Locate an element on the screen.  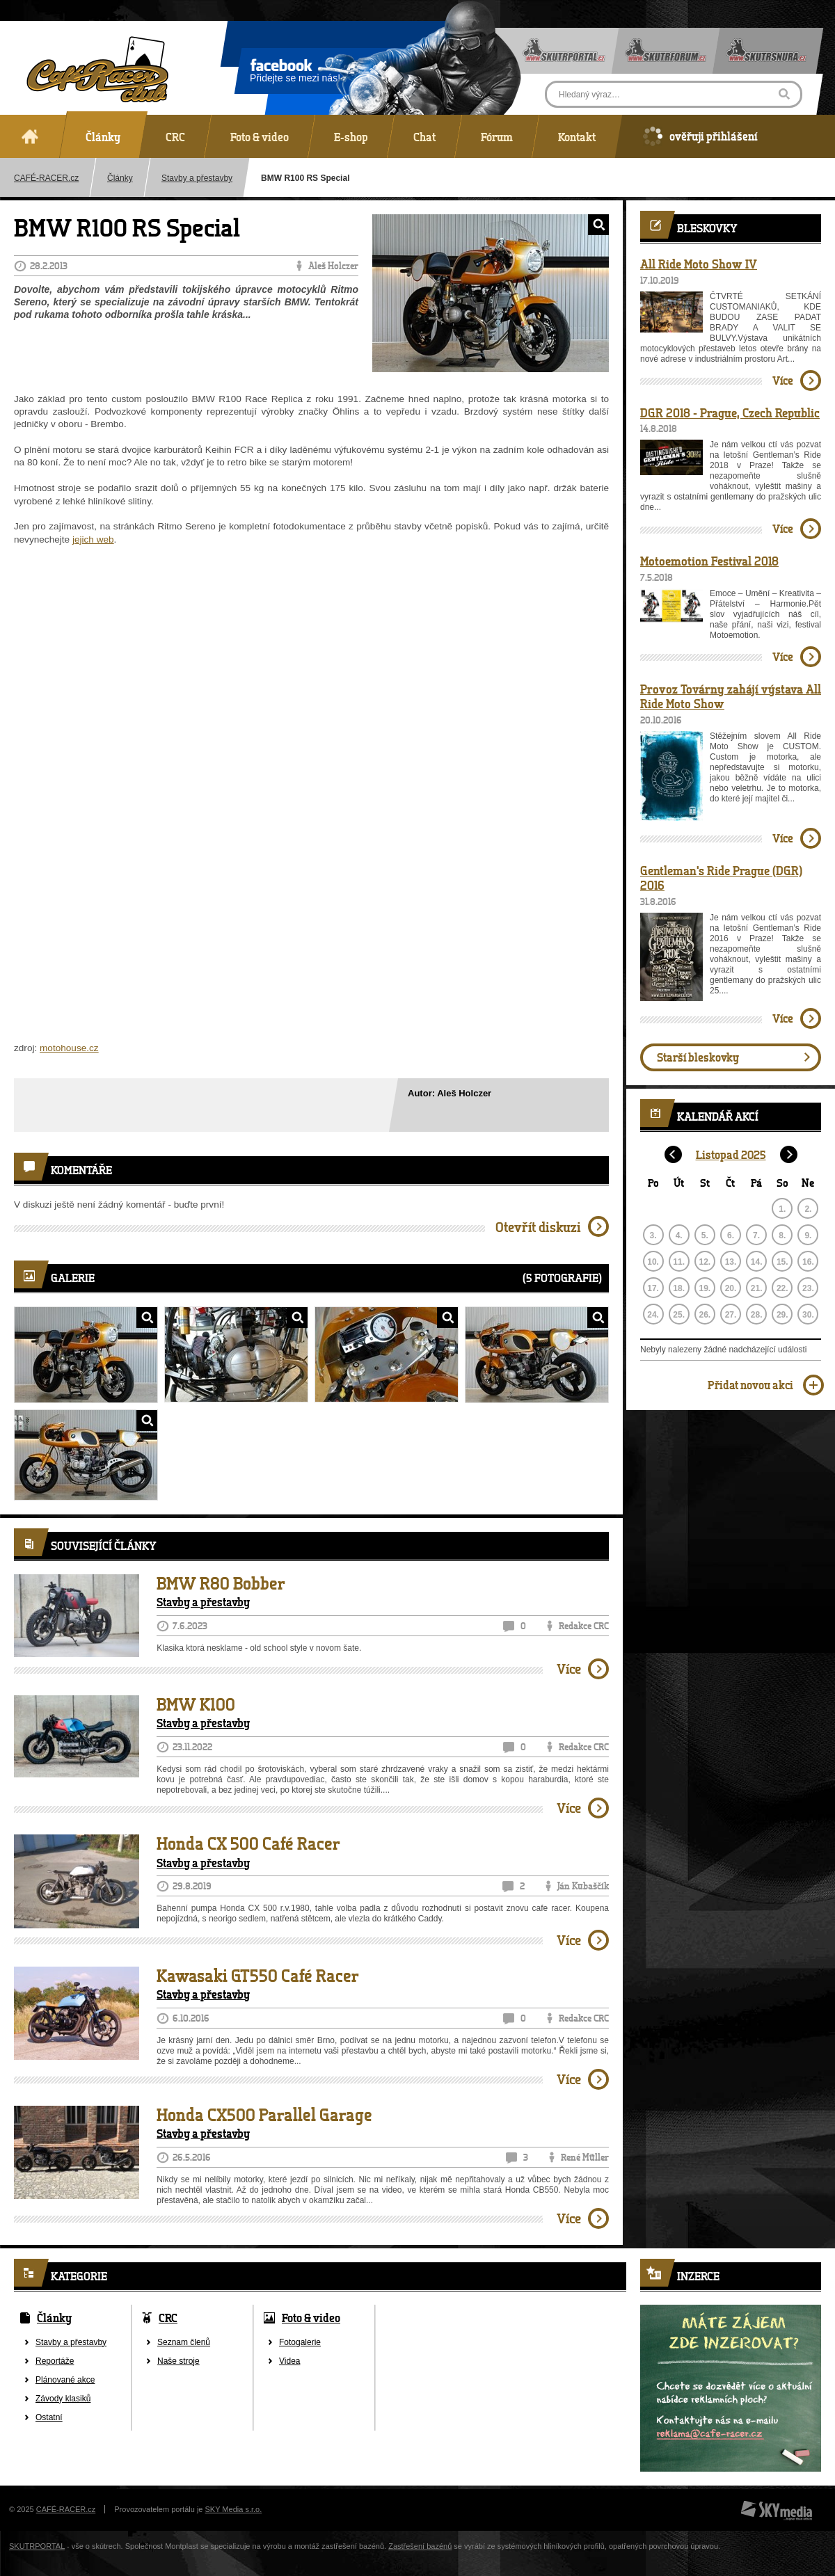
BMW K100 is located at coordinates (196, 1704).